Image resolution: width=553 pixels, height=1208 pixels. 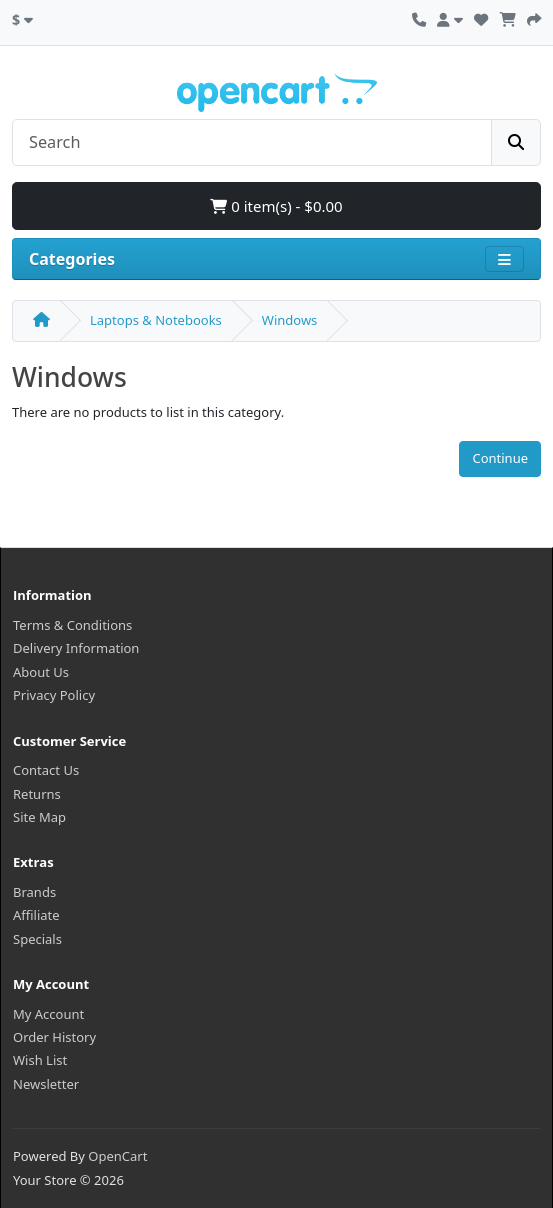 What do you see at coordinates (46, 770) in the screenshot?
I see `Contact Us` at bounding box center [46, 770].